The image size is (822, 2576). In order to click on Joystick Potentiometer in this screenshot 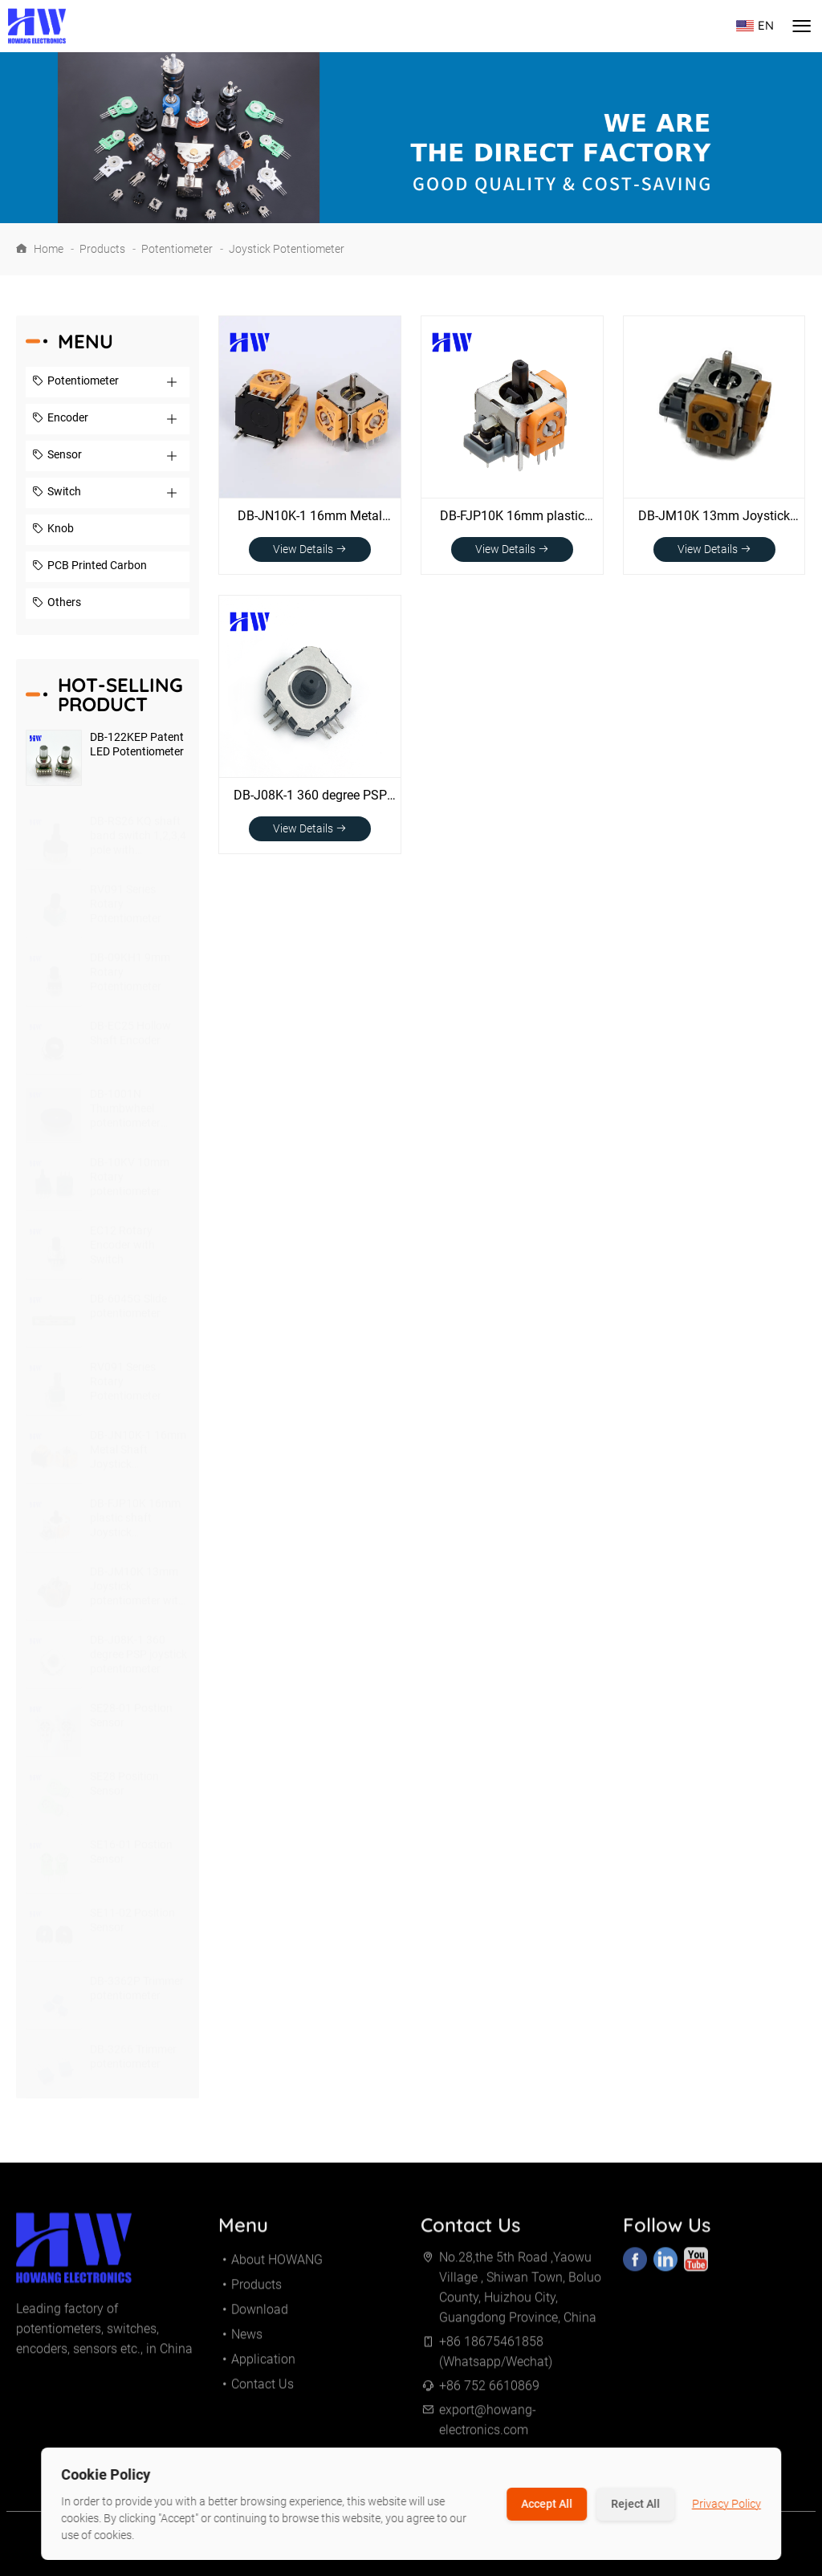, I will do `click(286, 248)`.